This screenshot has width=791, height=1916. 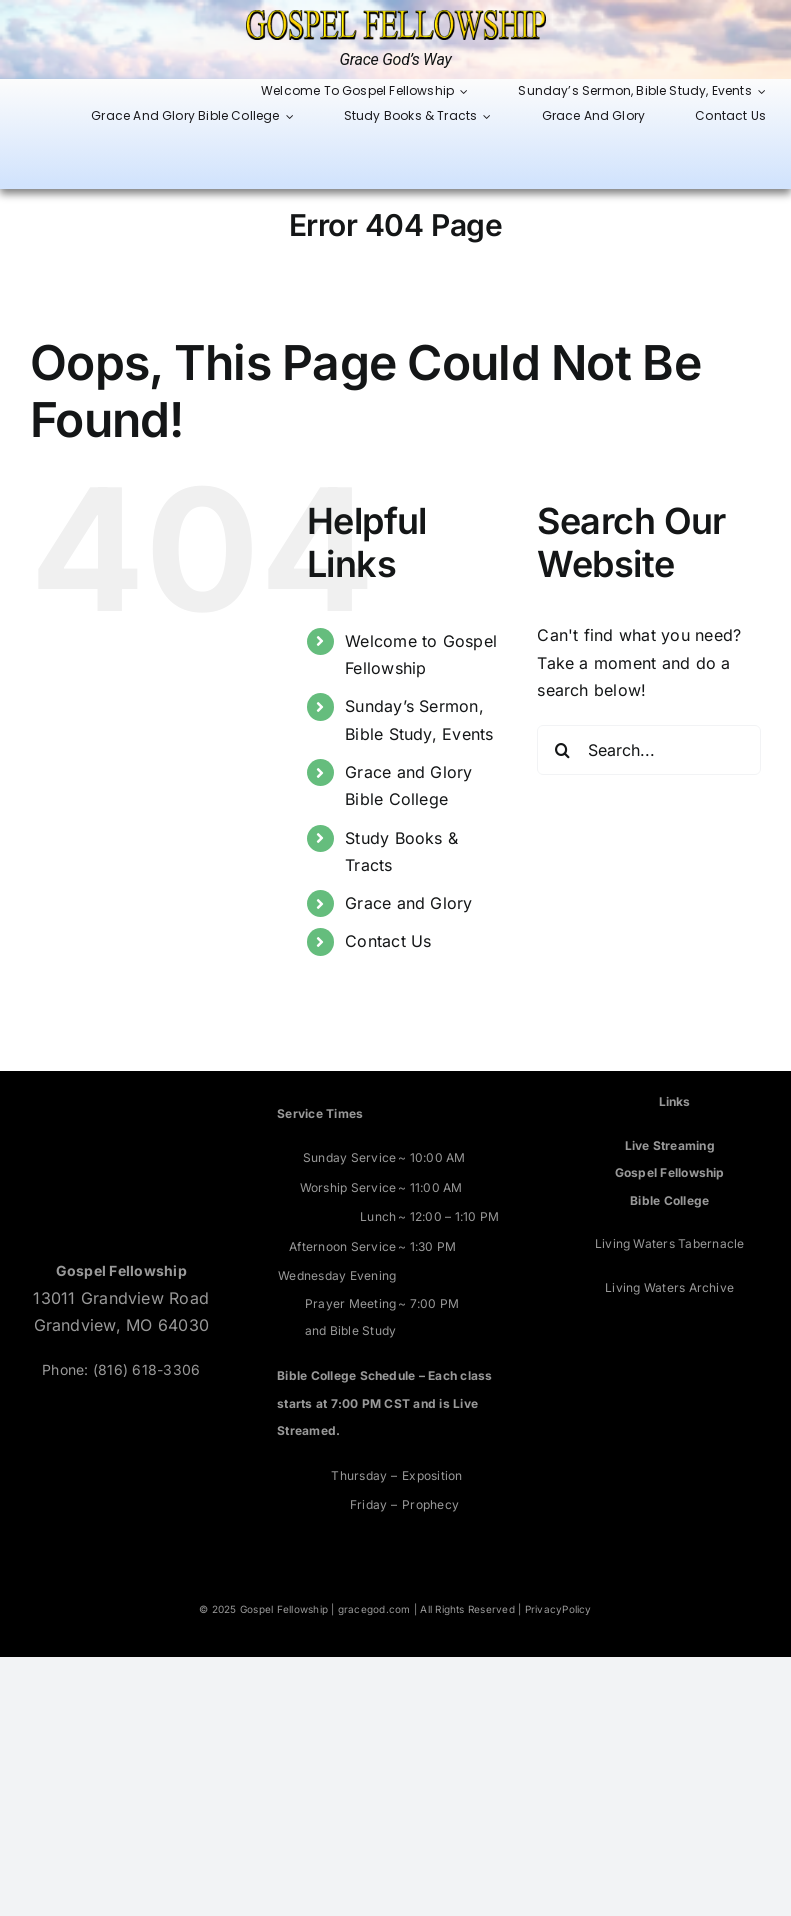 I want to click on [Search...], so click(x=649, y=750).